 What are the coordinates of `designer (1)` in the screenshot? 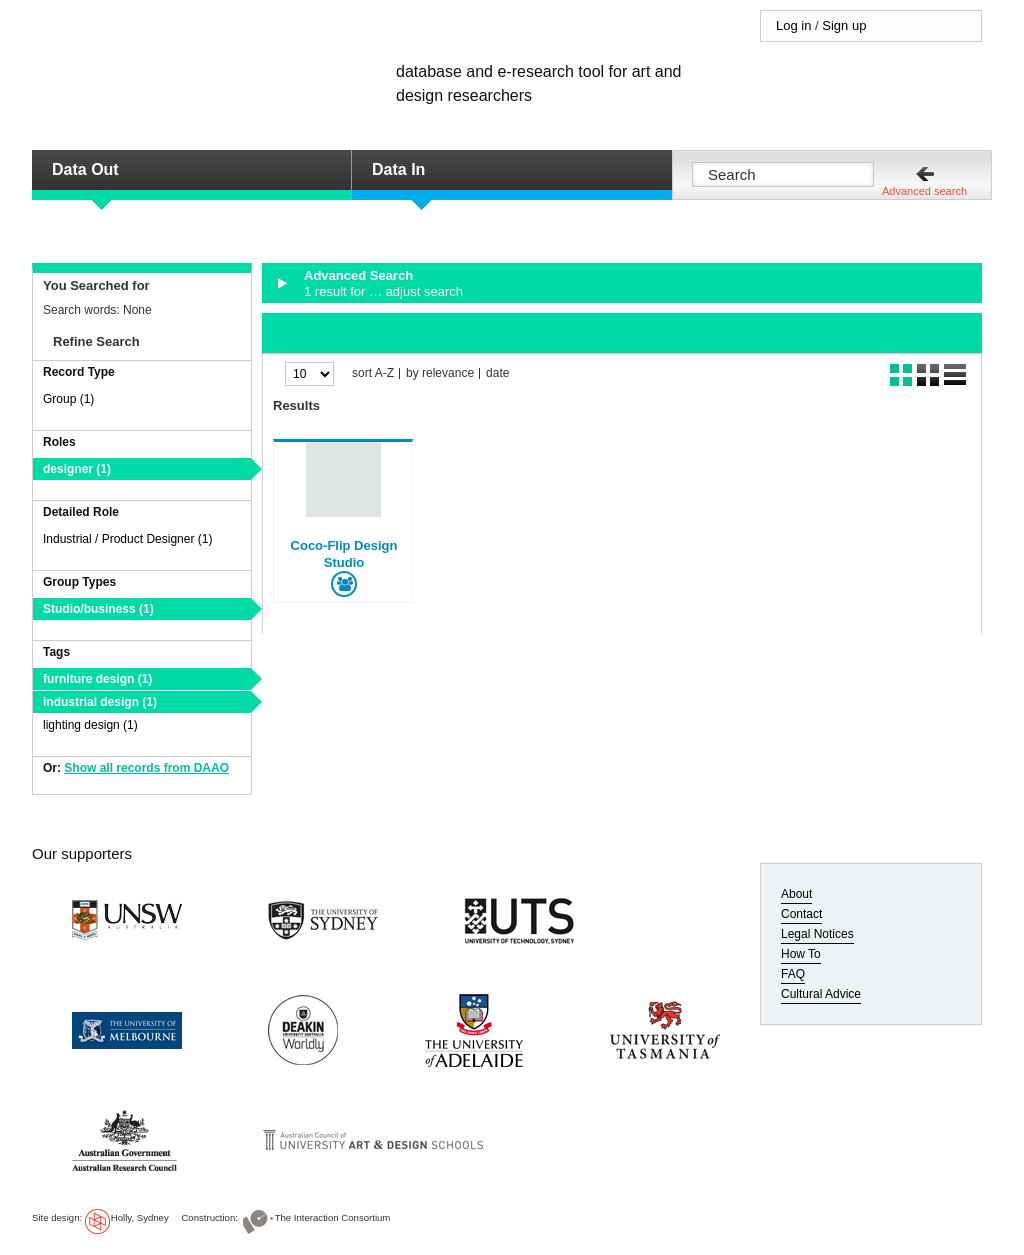 It's located at (77, 469).